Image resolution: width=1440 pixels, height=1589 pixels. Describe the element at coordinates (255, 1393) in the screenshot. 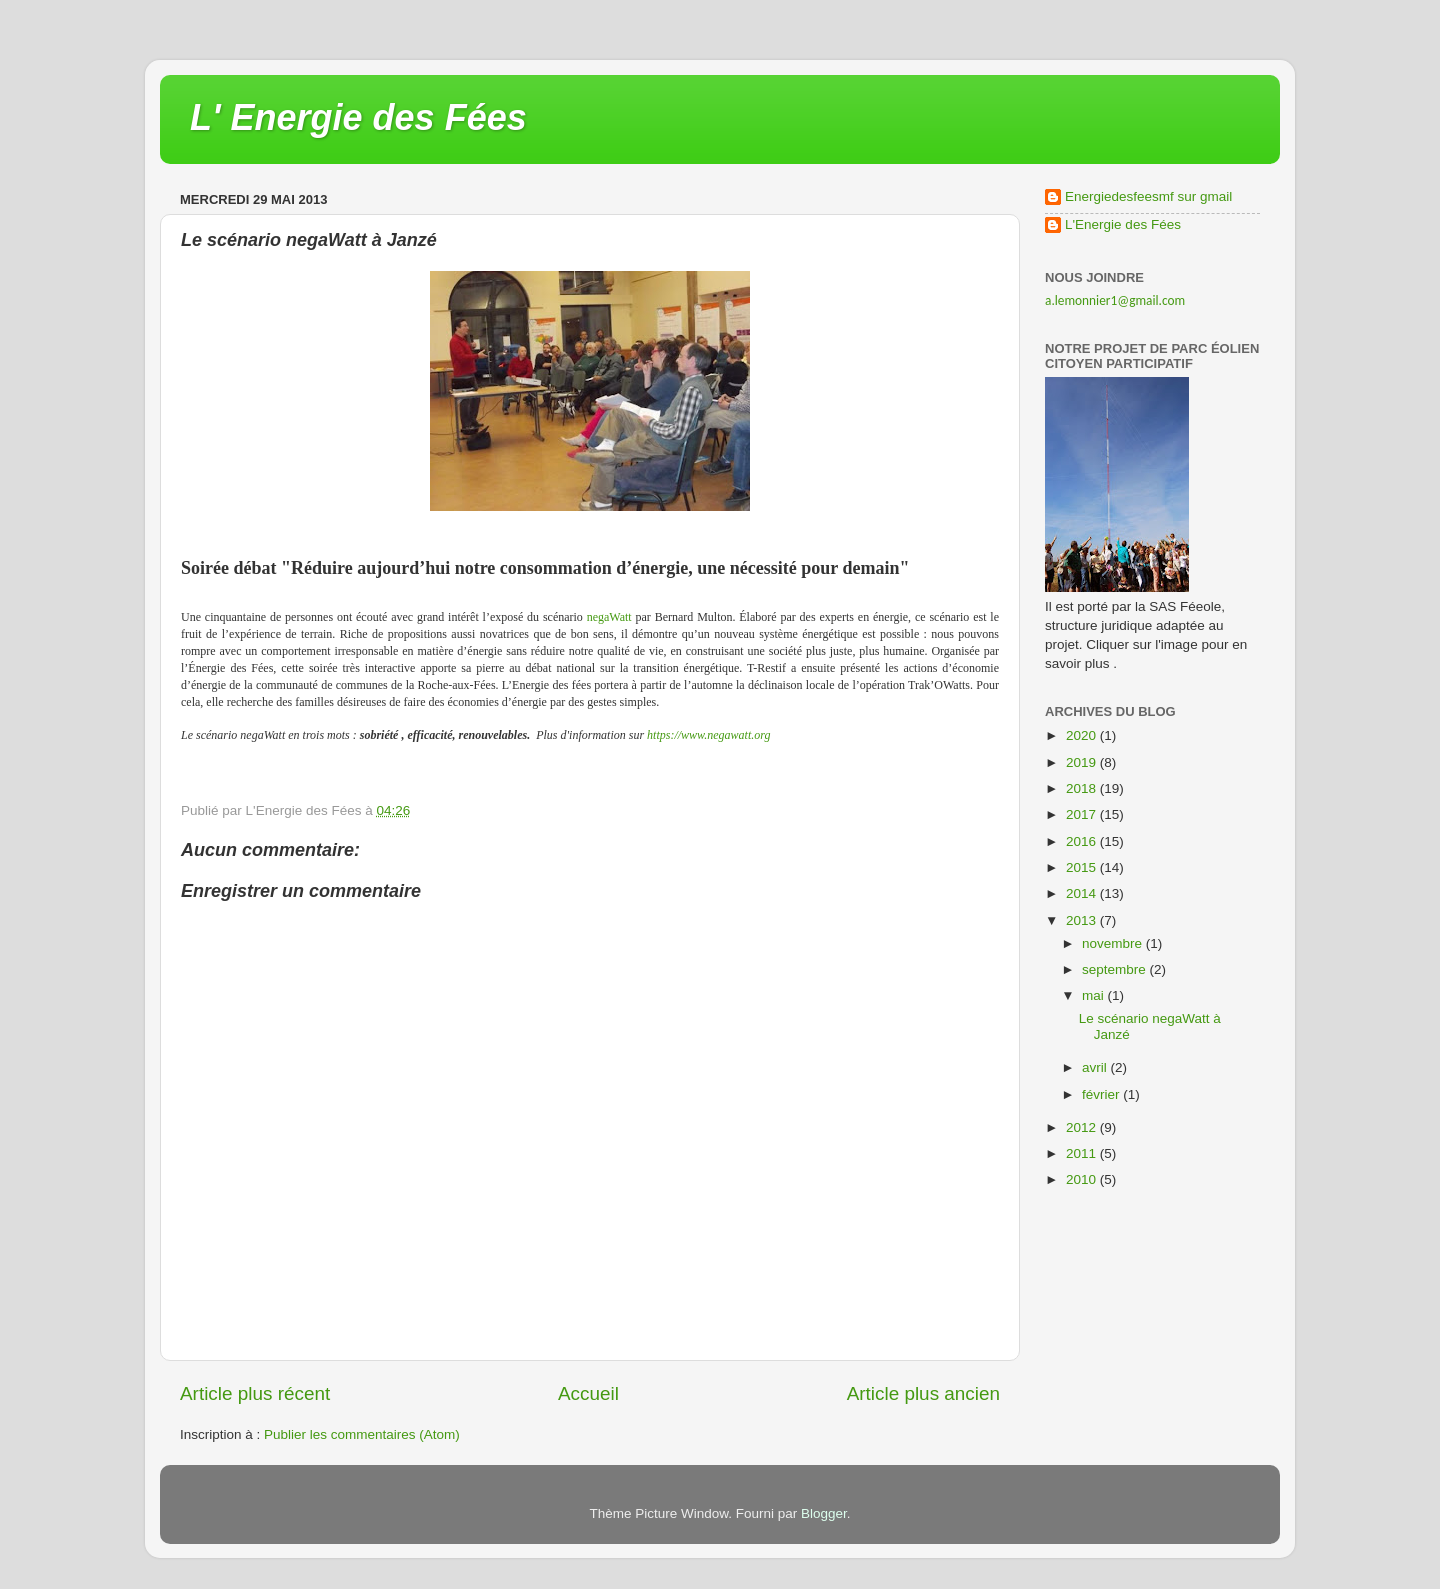

I see `Article plus récent` at that location.